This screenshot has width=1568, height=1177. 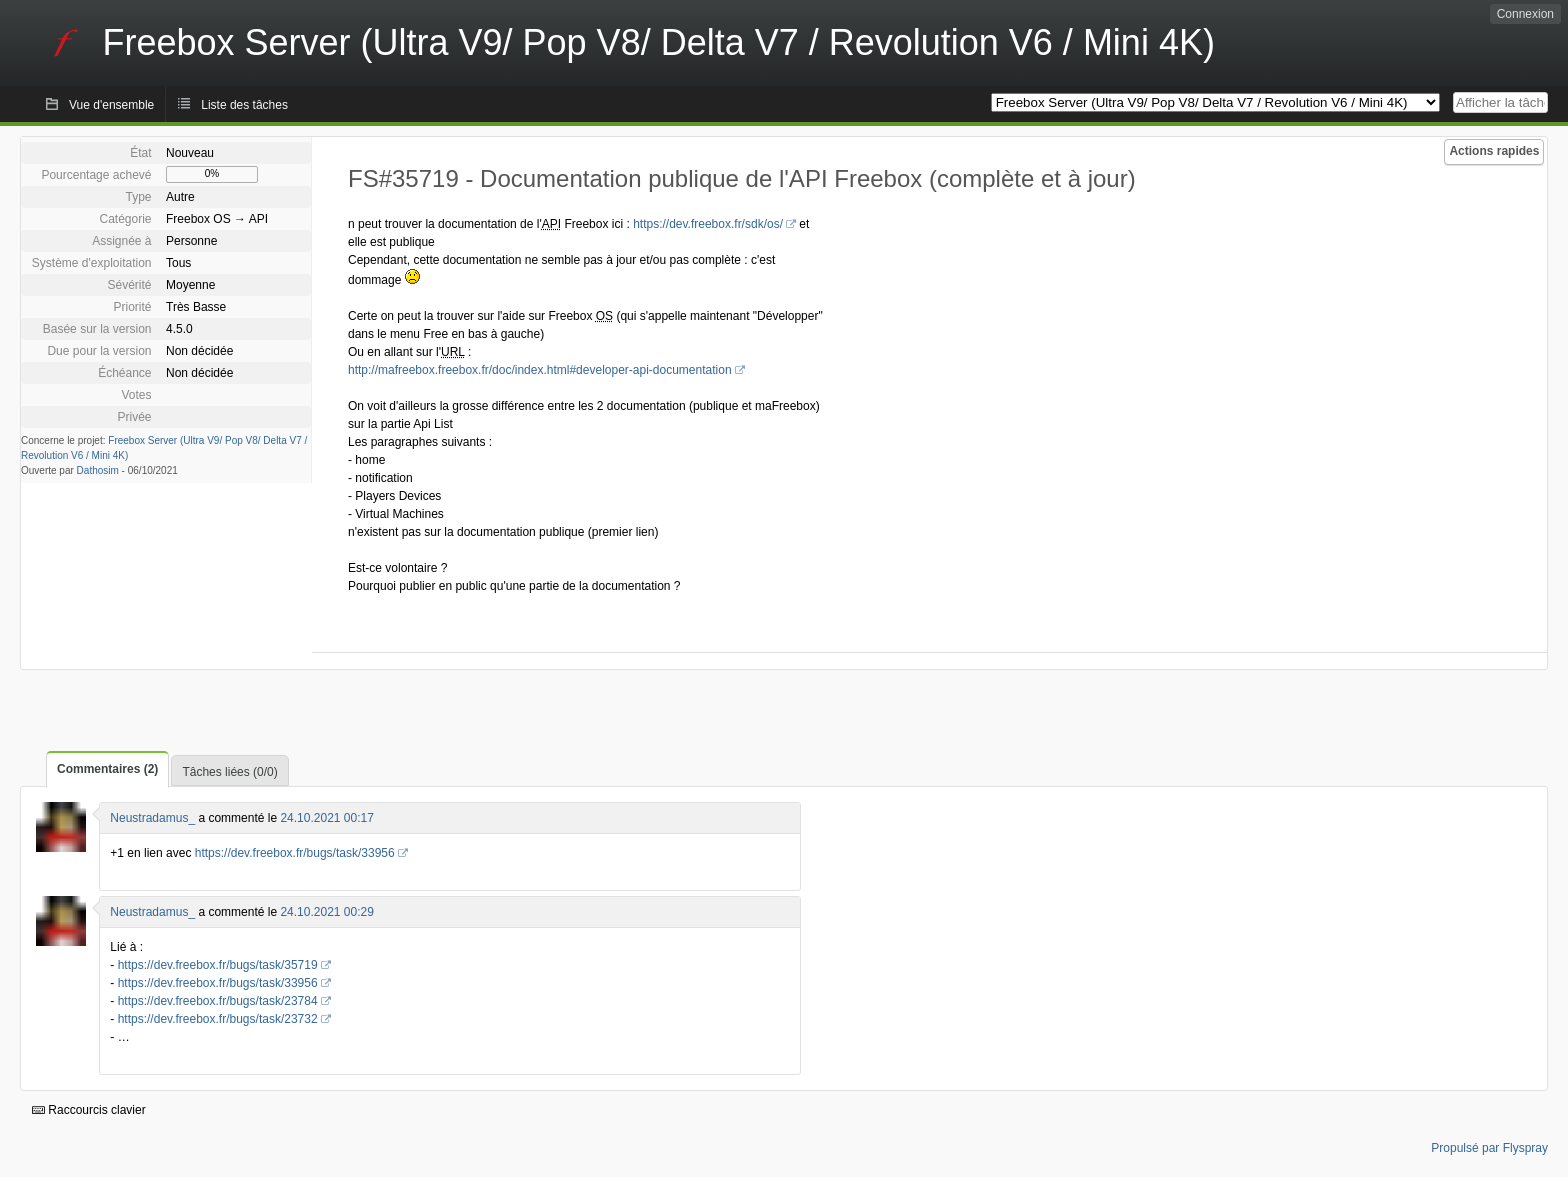 What do you see at coordinates (98, 470) in the screenshot?
I see `Dathosim` at bounding box center [98, 470].